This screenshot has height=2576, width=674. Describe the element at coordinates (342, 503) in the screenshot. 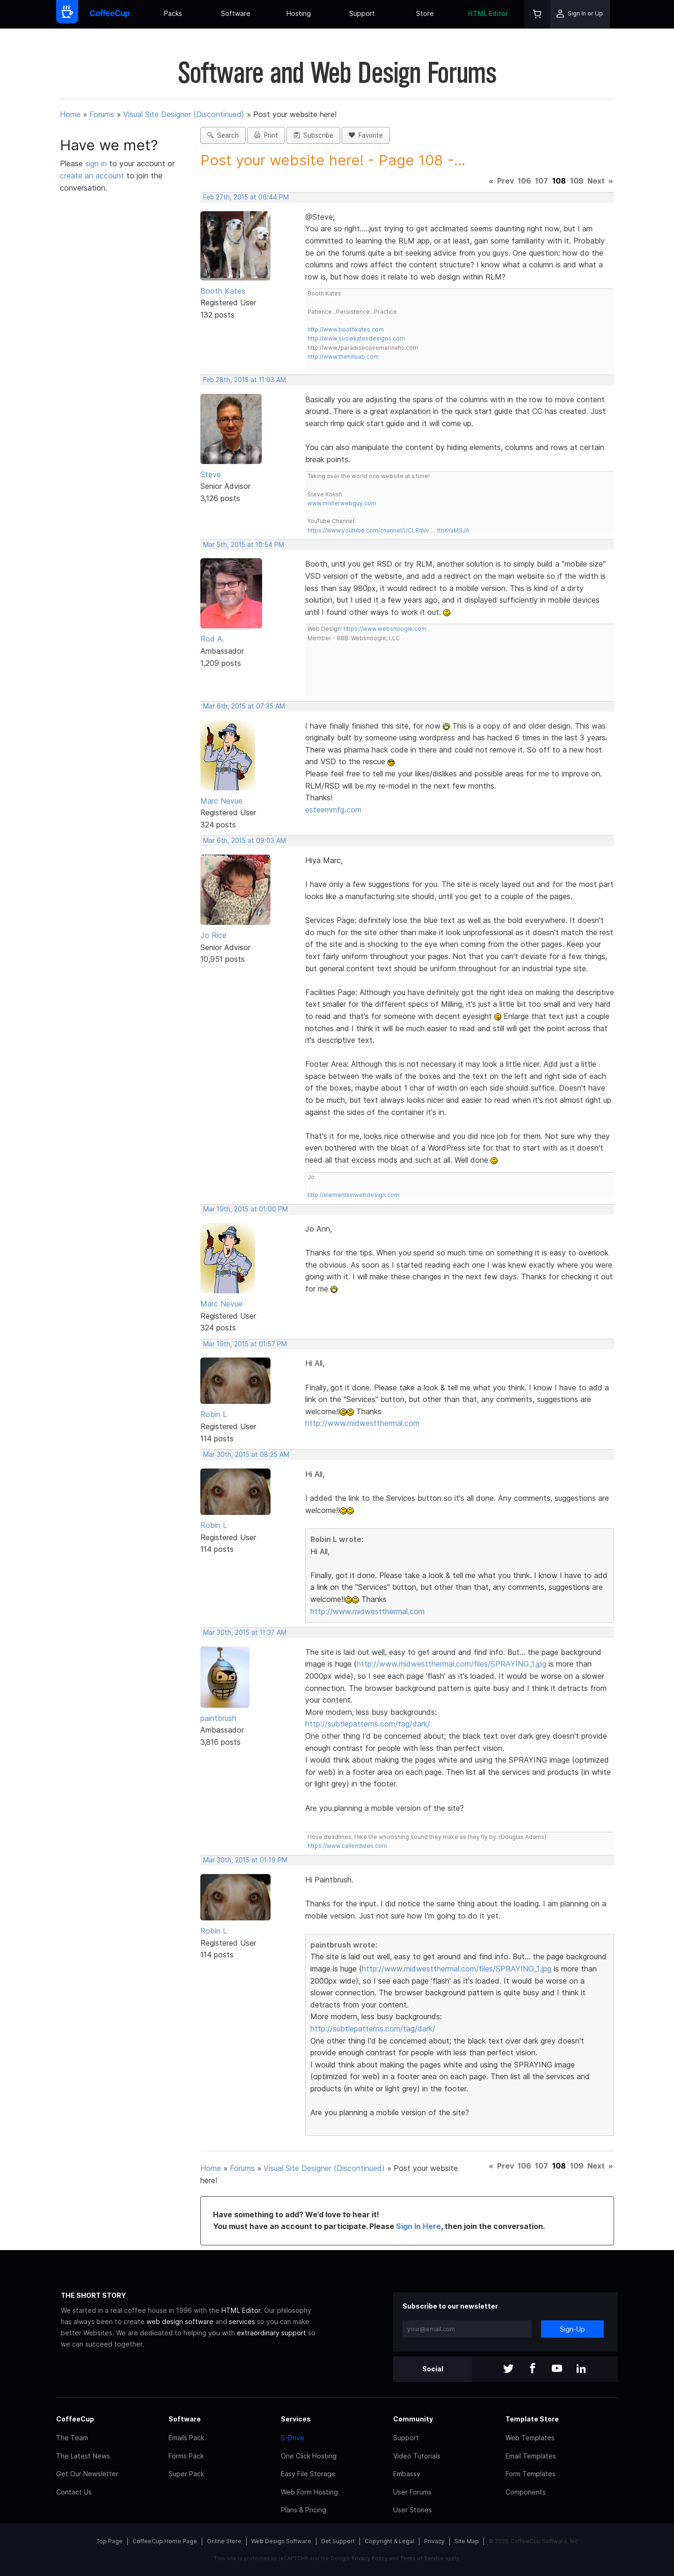

I see `www.misterwebguy.com` at that location.